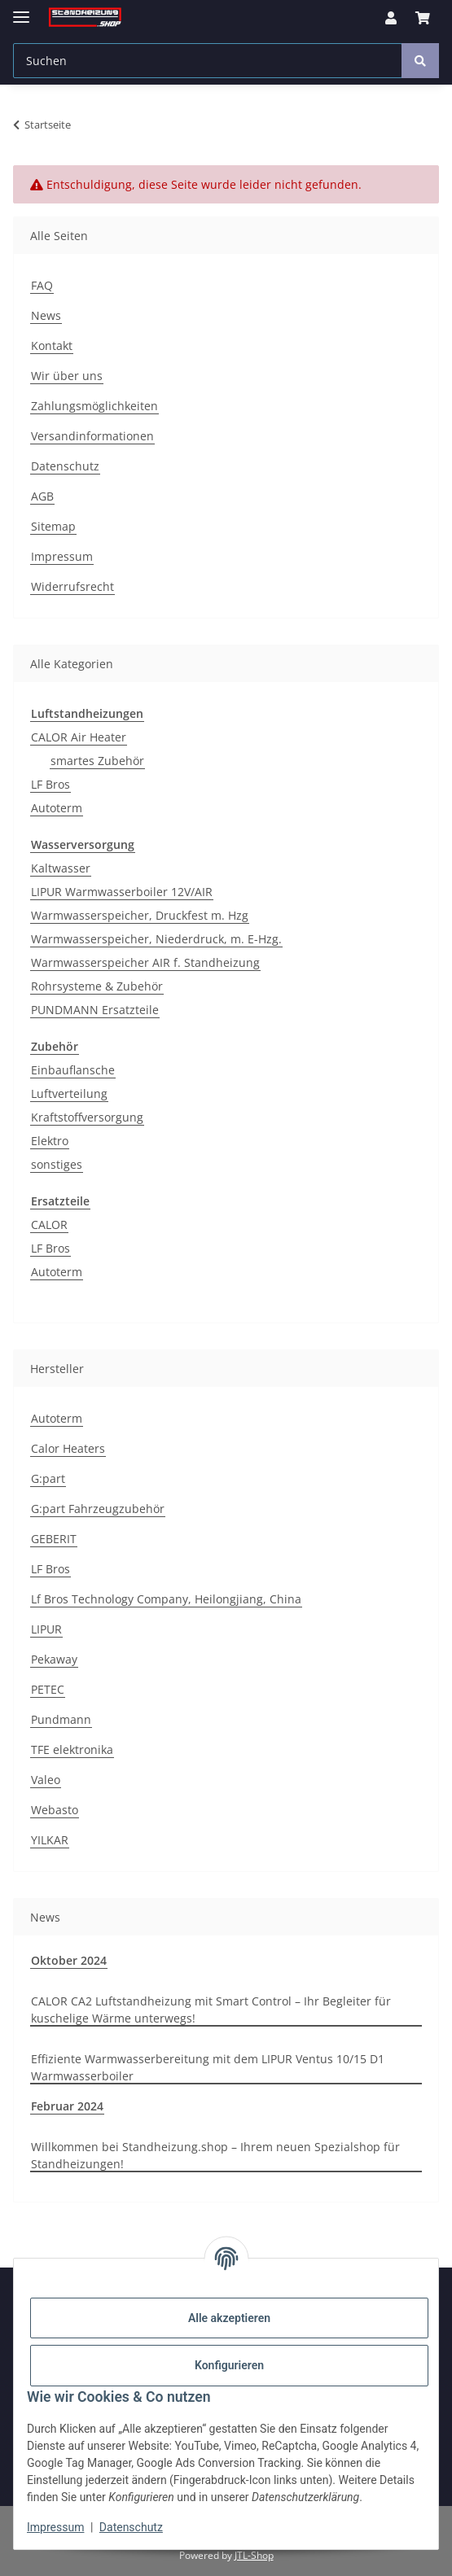 The image size is (452, 2576). What do you see at coordinates (215, 2155) in the screenshot?
I see `Willkommen bei Standheizung.shop – Ihrem neuen Spezialshop für Standheizungen!` at bounding box center [215, 2155].